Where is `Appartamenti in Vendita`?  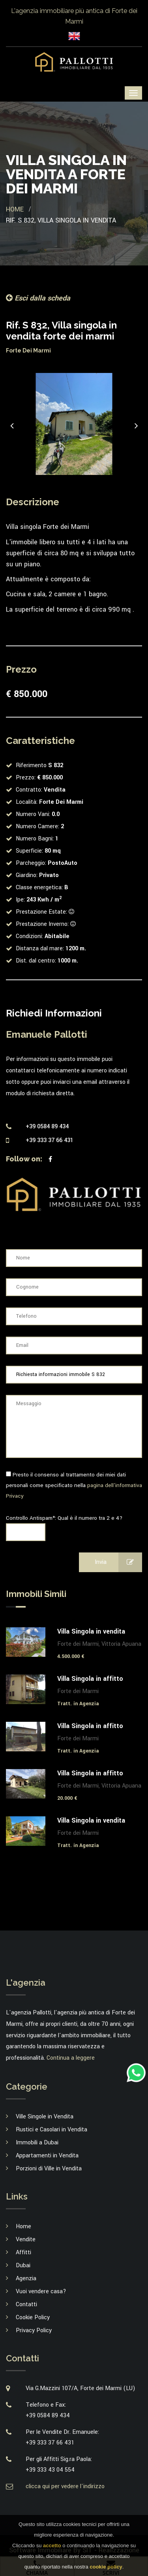 Appartamenti in Vendita is located at coordinates (47, 2155).